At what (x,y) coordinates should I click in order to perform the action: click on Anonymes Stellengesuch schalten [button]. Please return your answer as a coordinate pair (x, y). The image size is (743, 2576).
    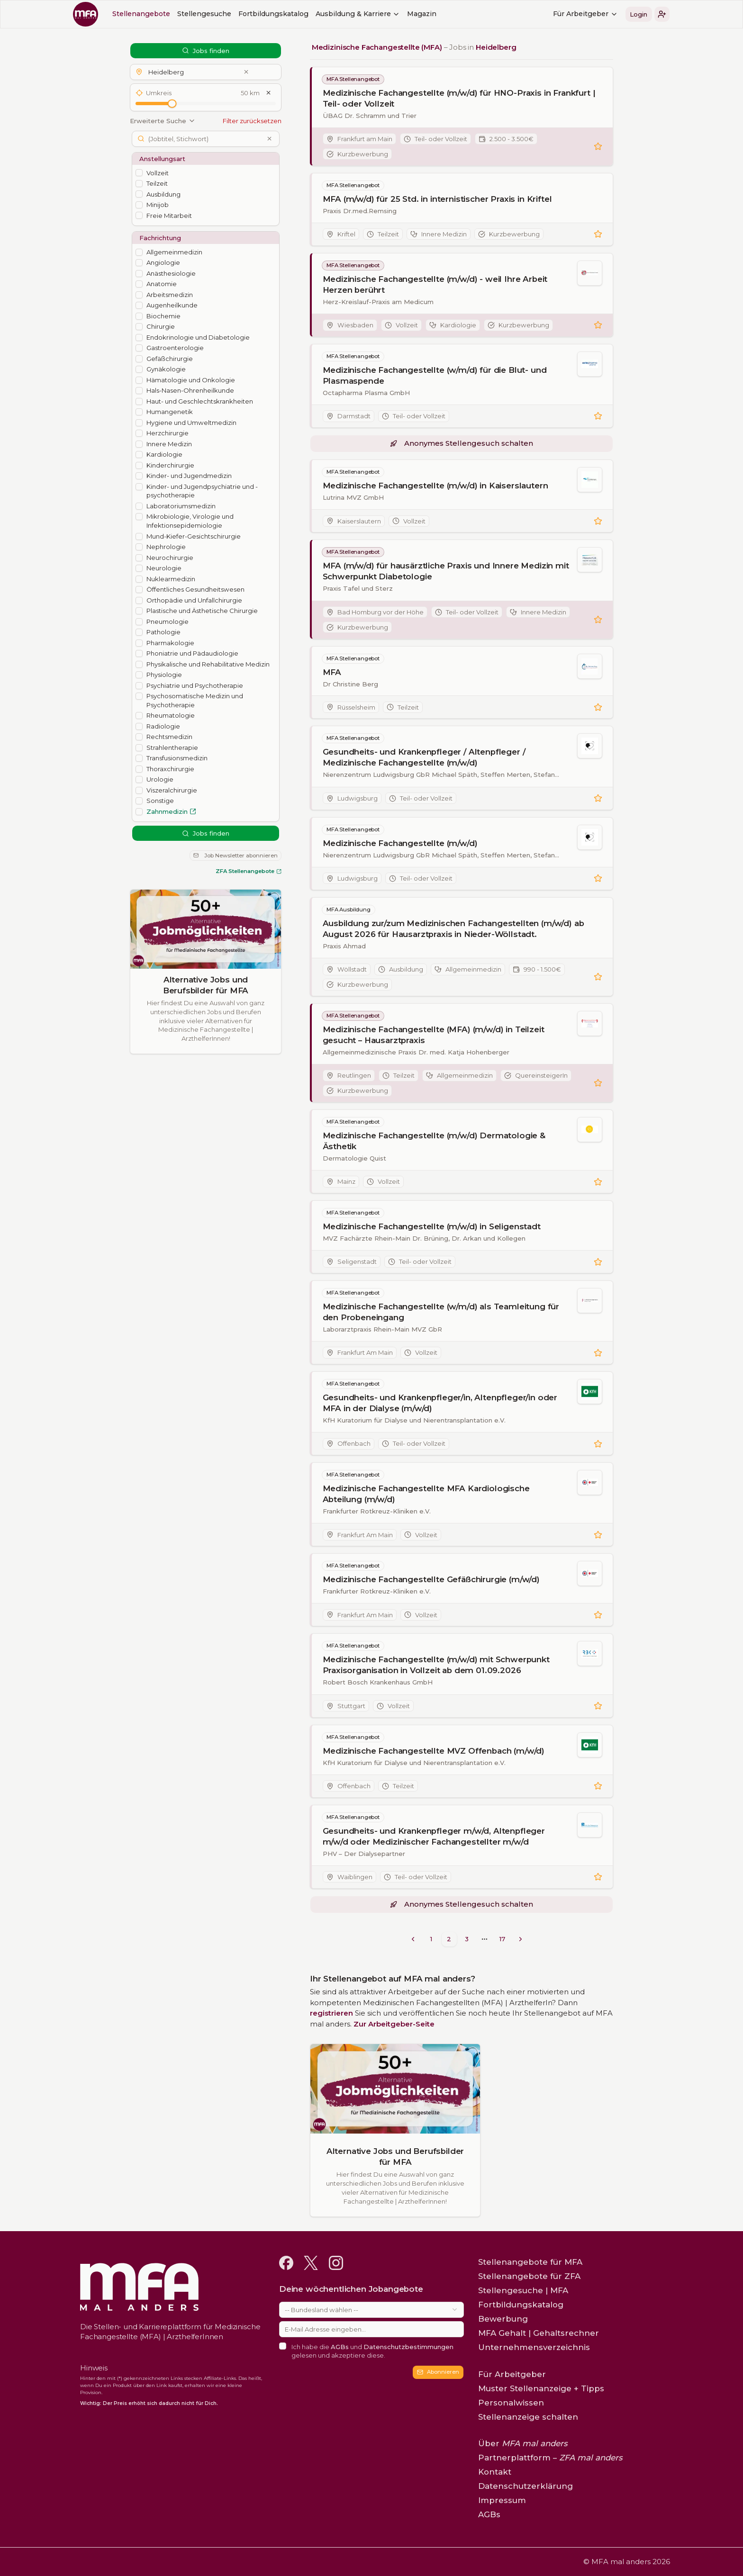
    Looking at the image, I should click on (461, 443).